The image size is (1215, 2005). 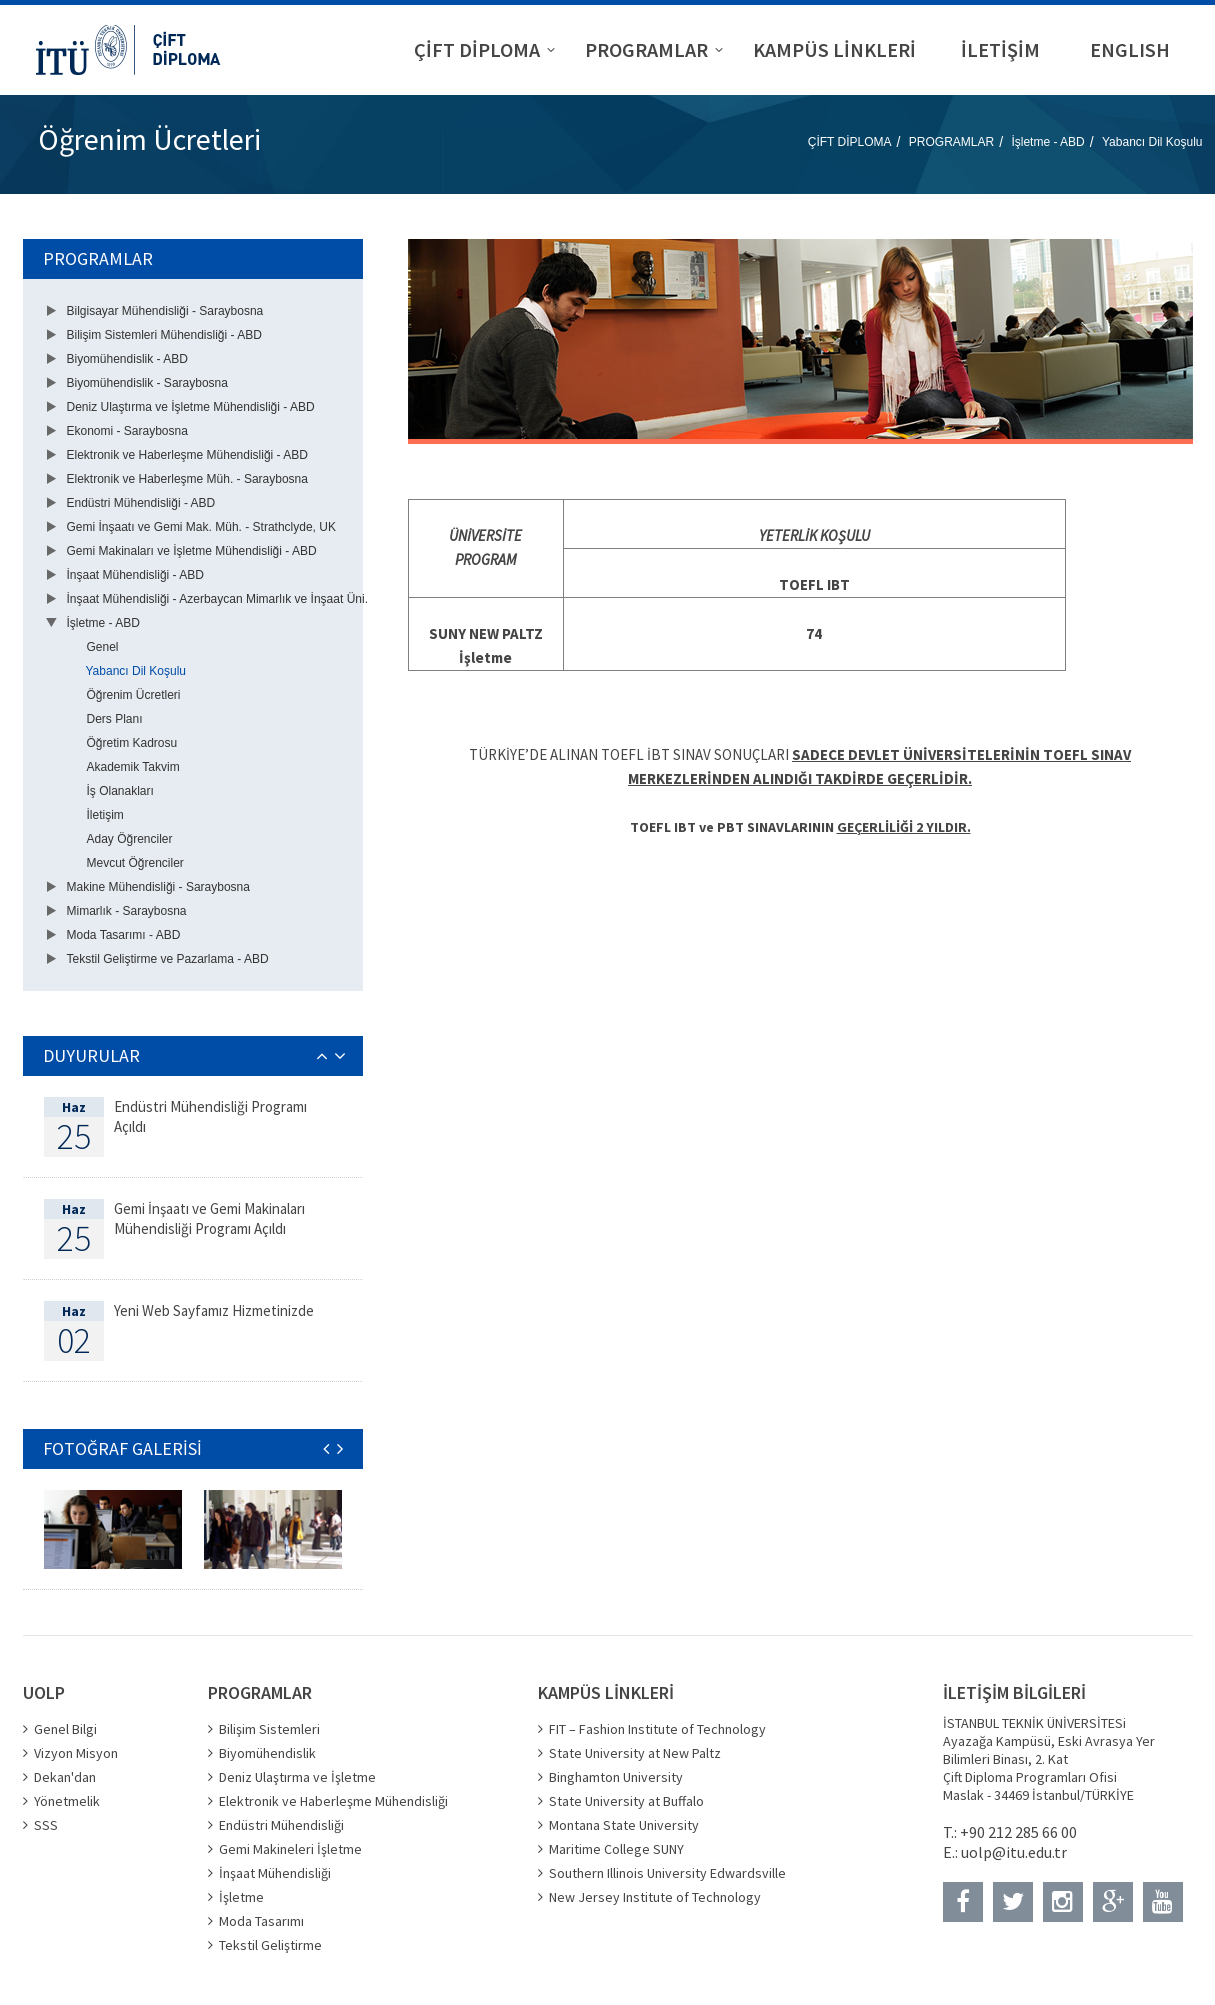 I want to click on Öğretim Kadrosu, so click(x=132, y=743).